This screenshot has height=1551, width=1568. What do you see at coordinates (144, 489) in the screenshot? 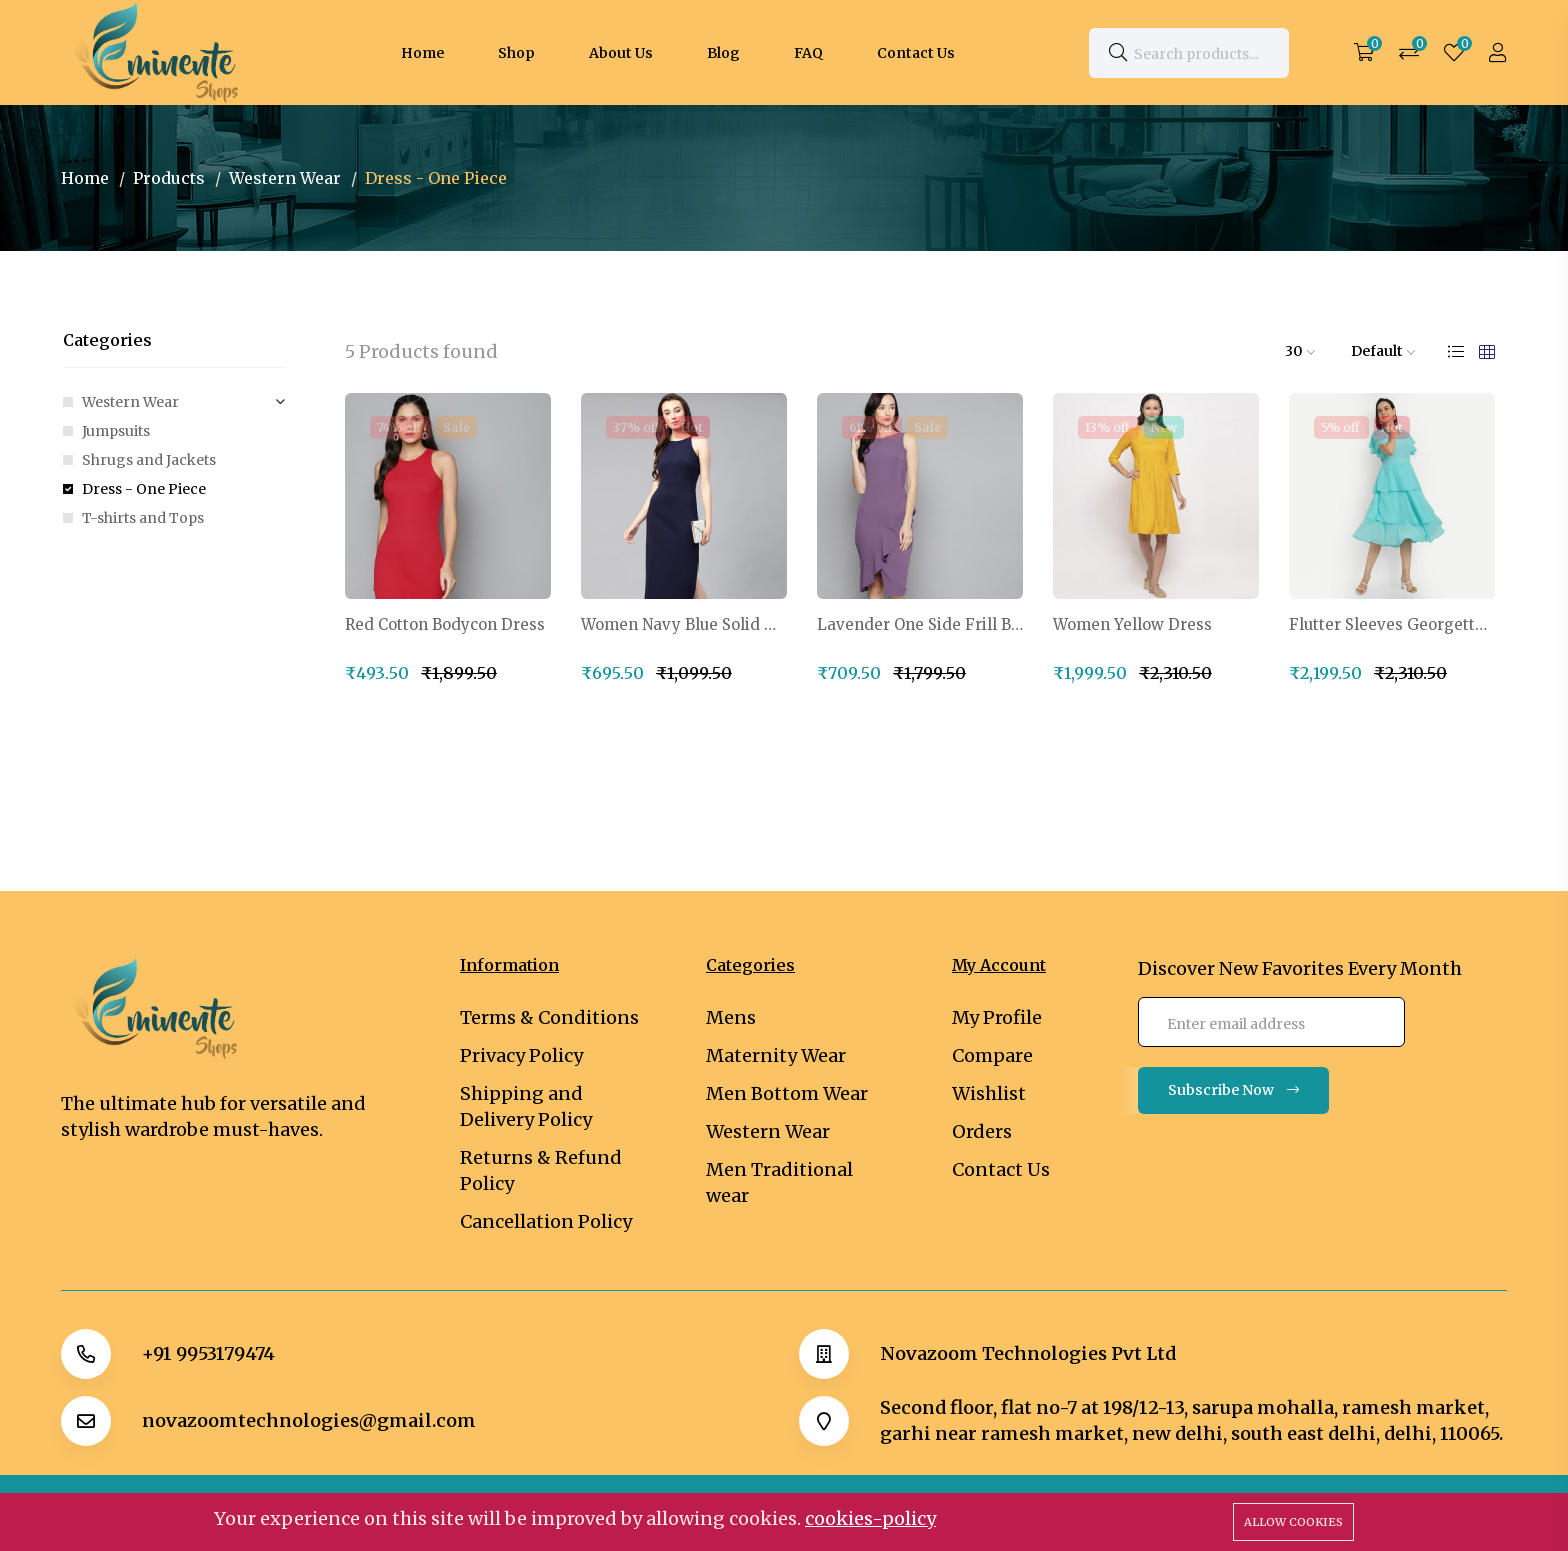
I see `Dress - One Piece` at bounding box center [144, 489].